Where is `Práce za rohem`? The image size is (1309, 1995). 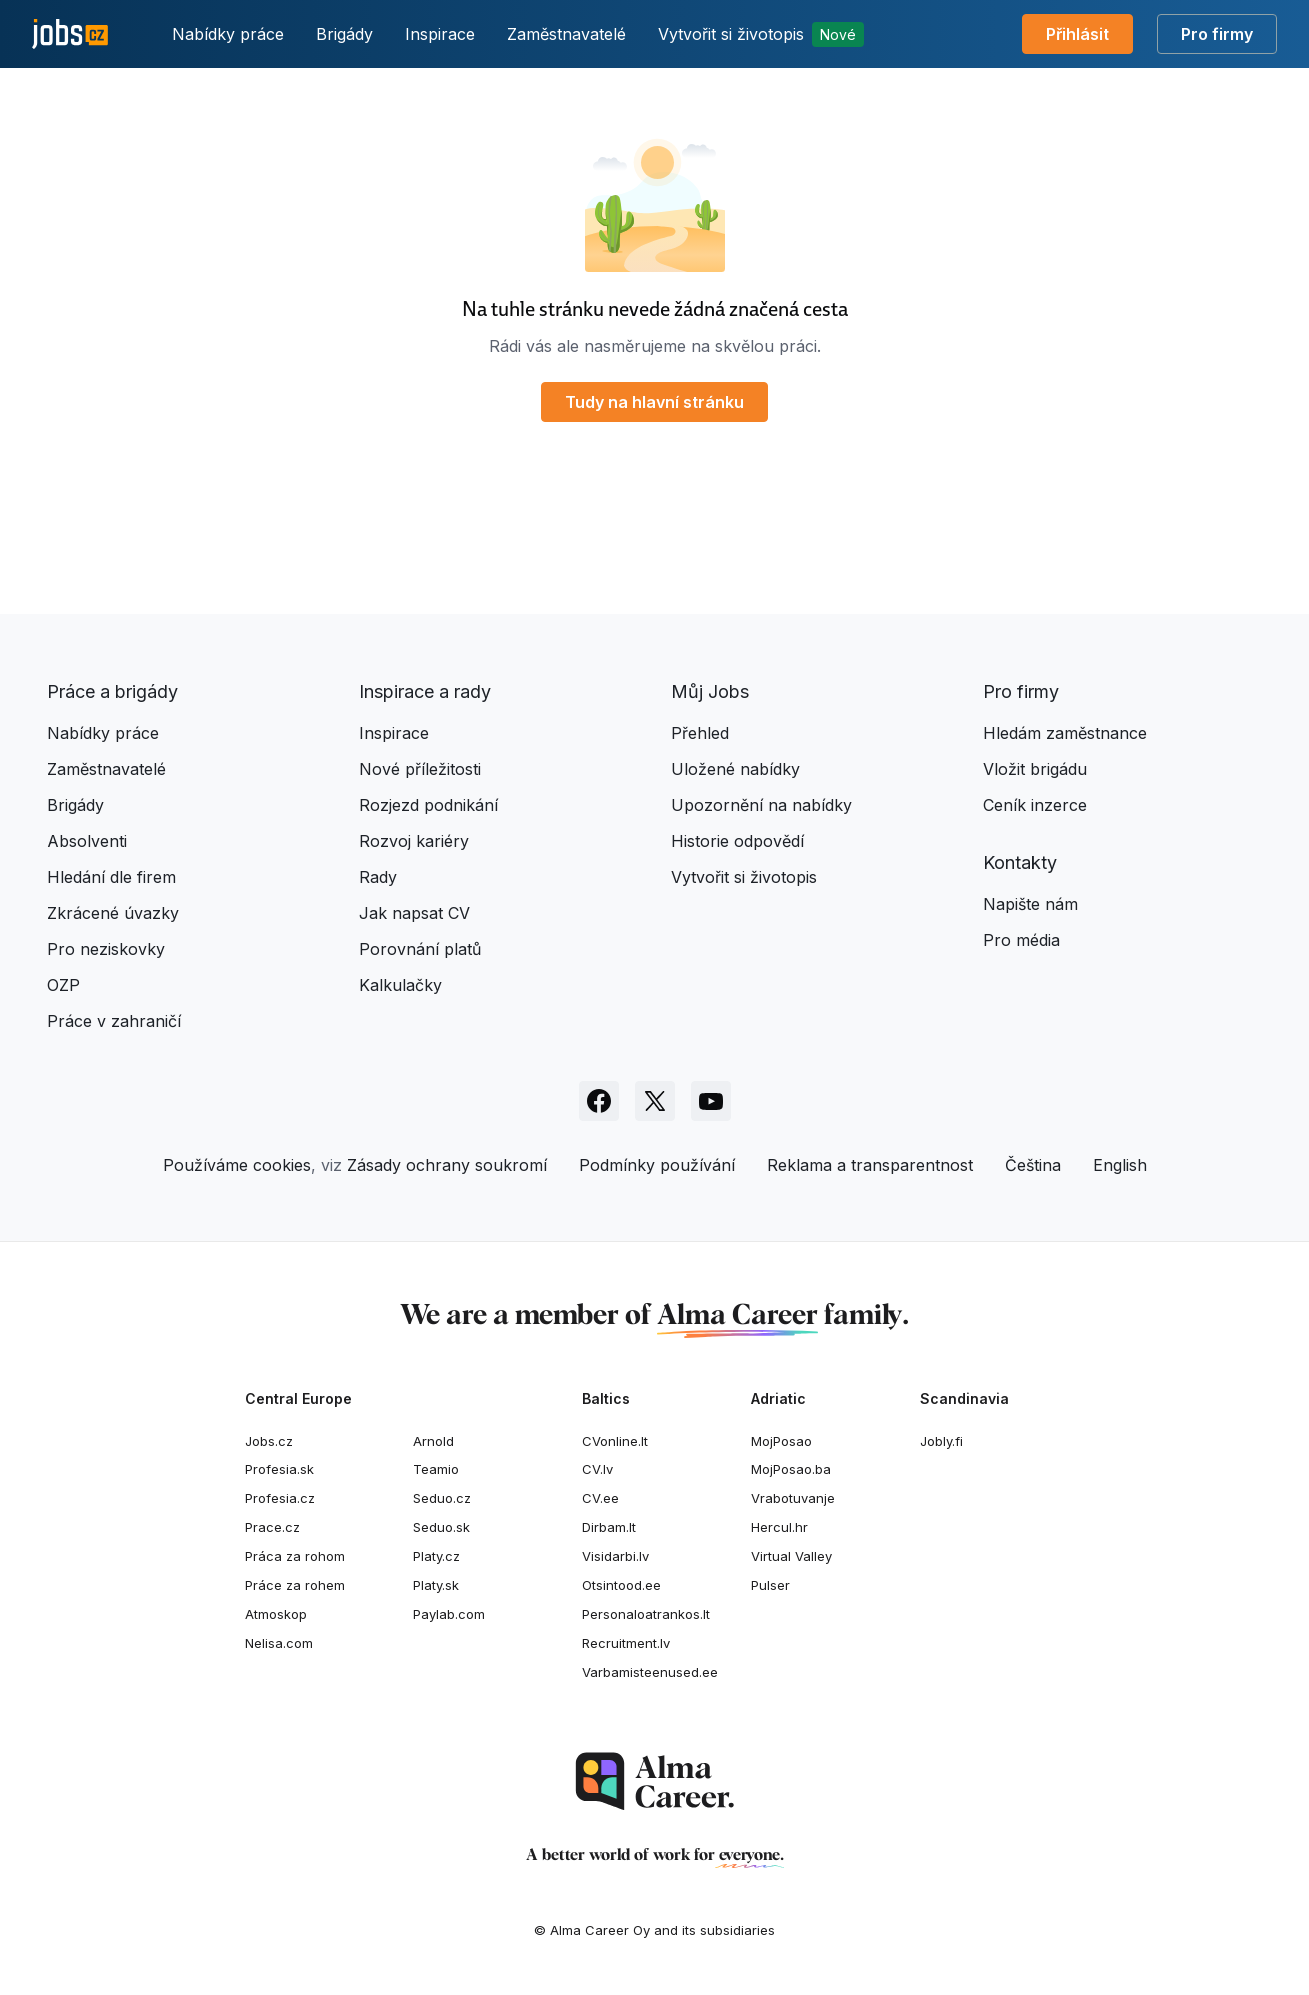 Práce za rohem is located at coordinates (295, 1585).